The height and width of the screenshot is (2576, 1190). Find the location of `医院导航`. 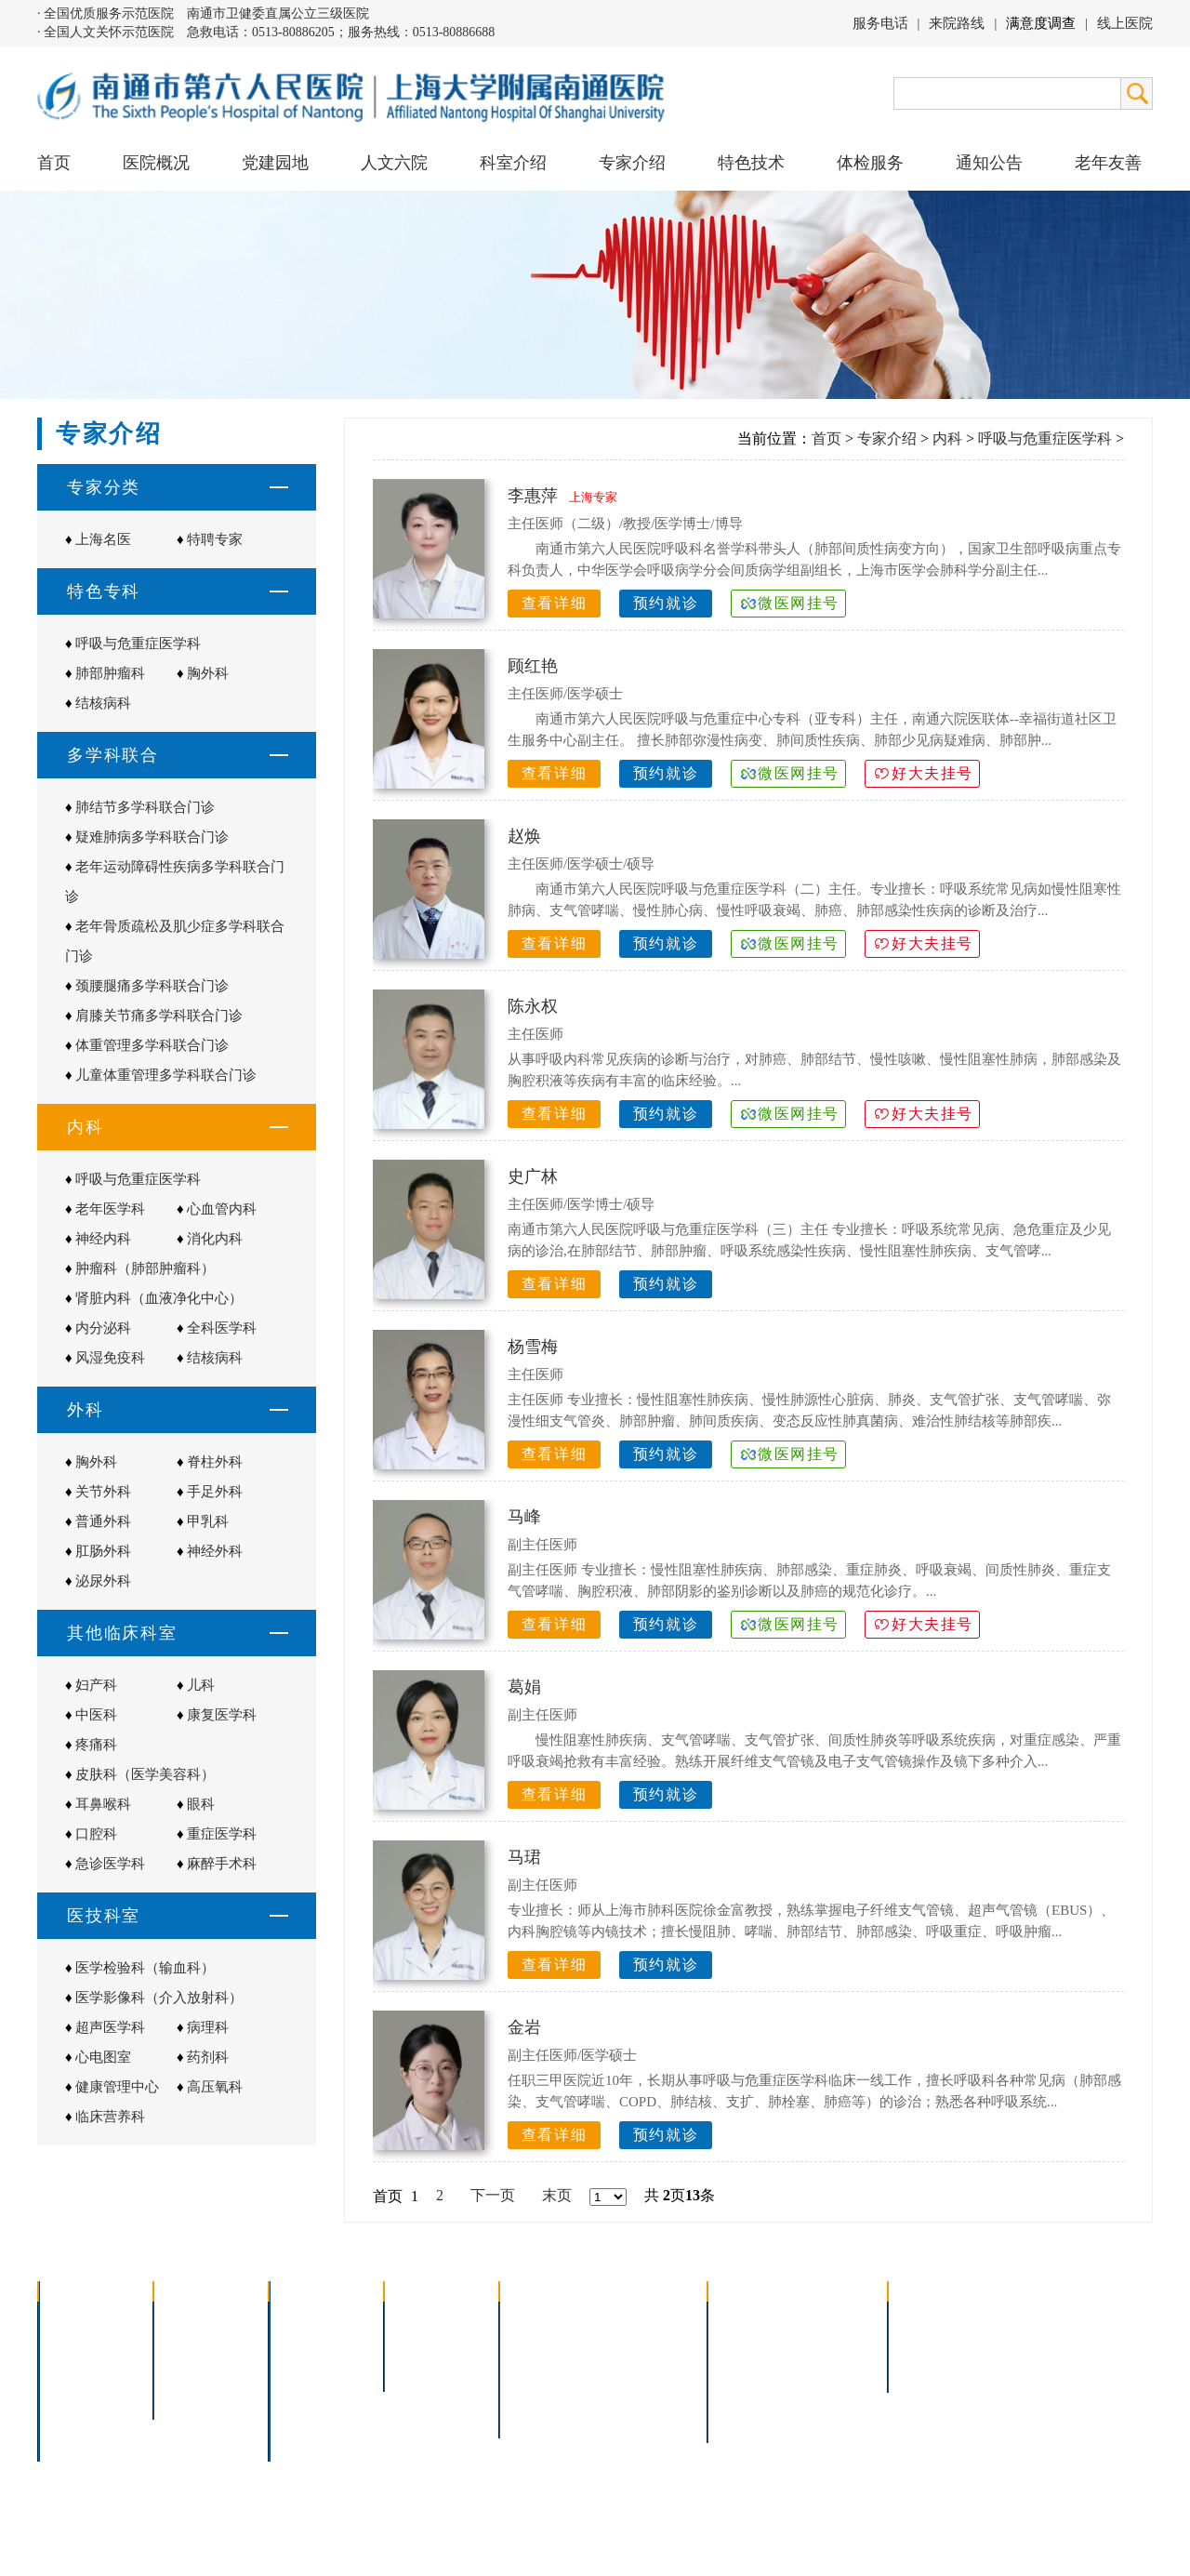

医院导航 is located at coordinates (749, 2391).